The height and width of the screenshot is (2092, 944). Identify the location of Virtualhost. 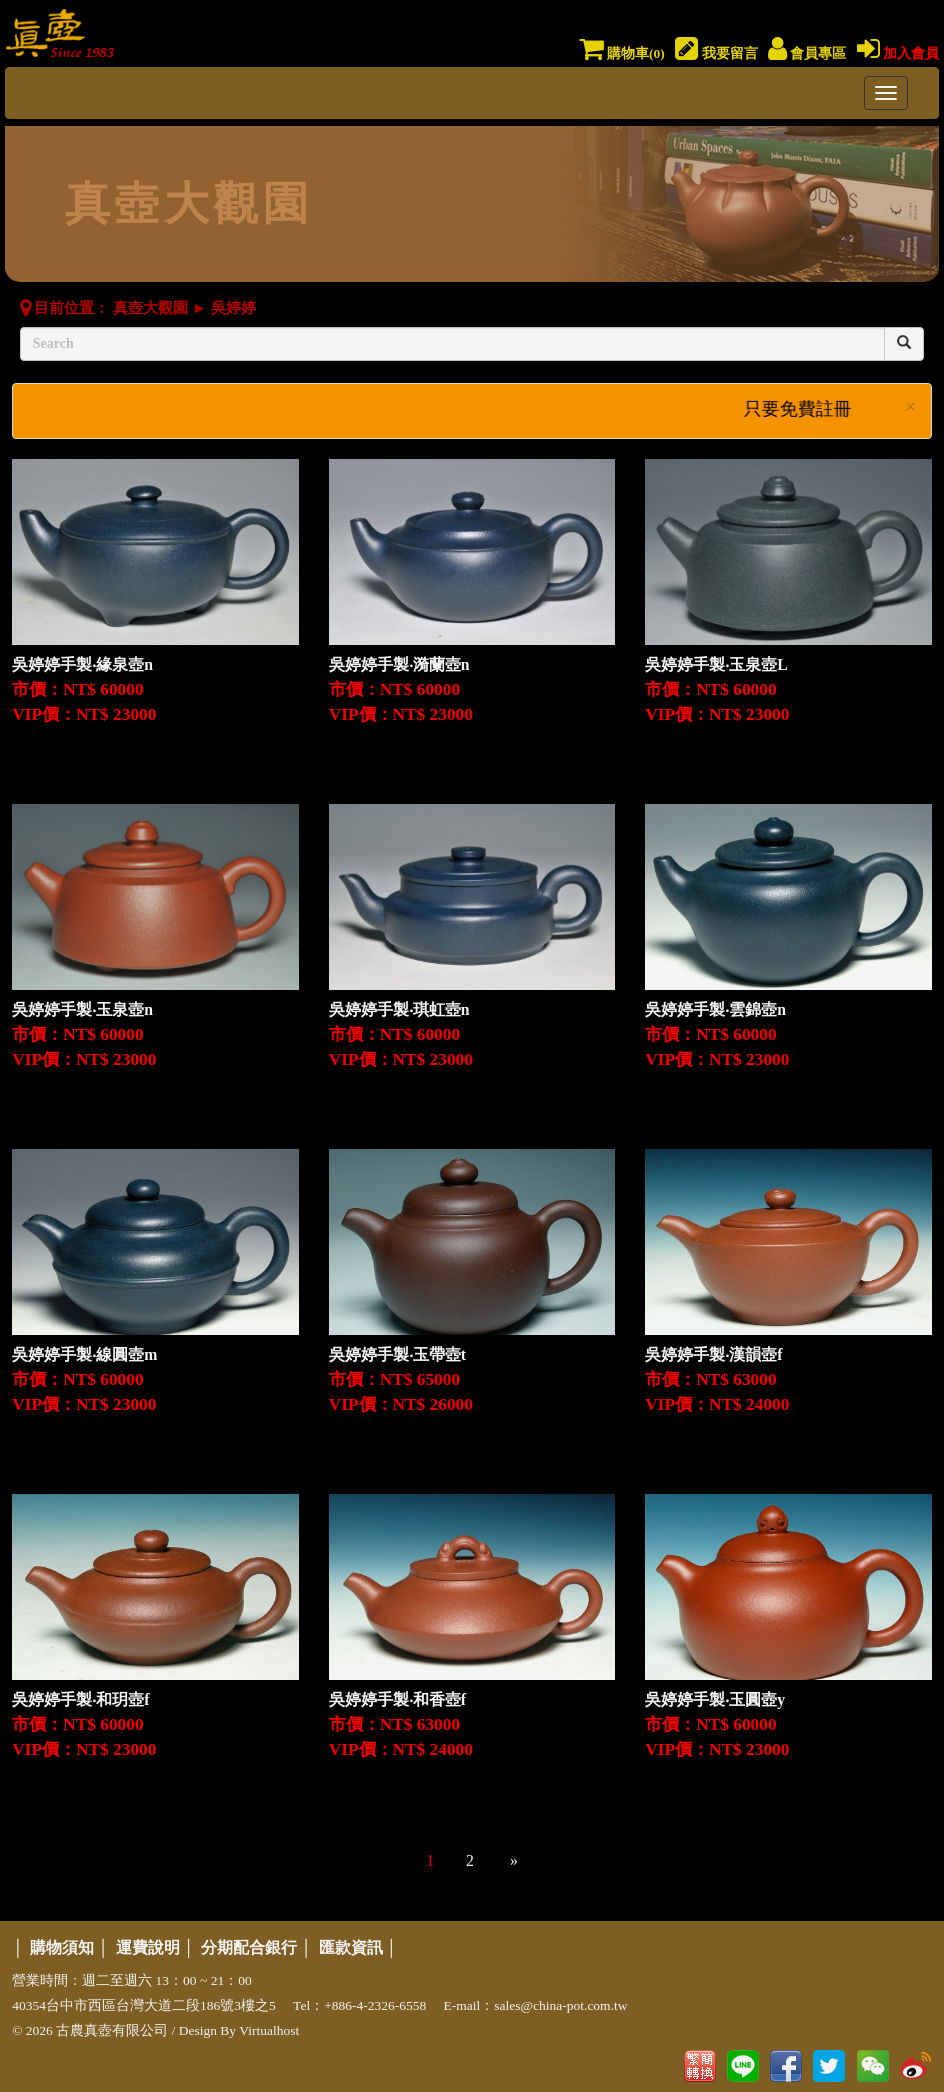
(269, 2030).